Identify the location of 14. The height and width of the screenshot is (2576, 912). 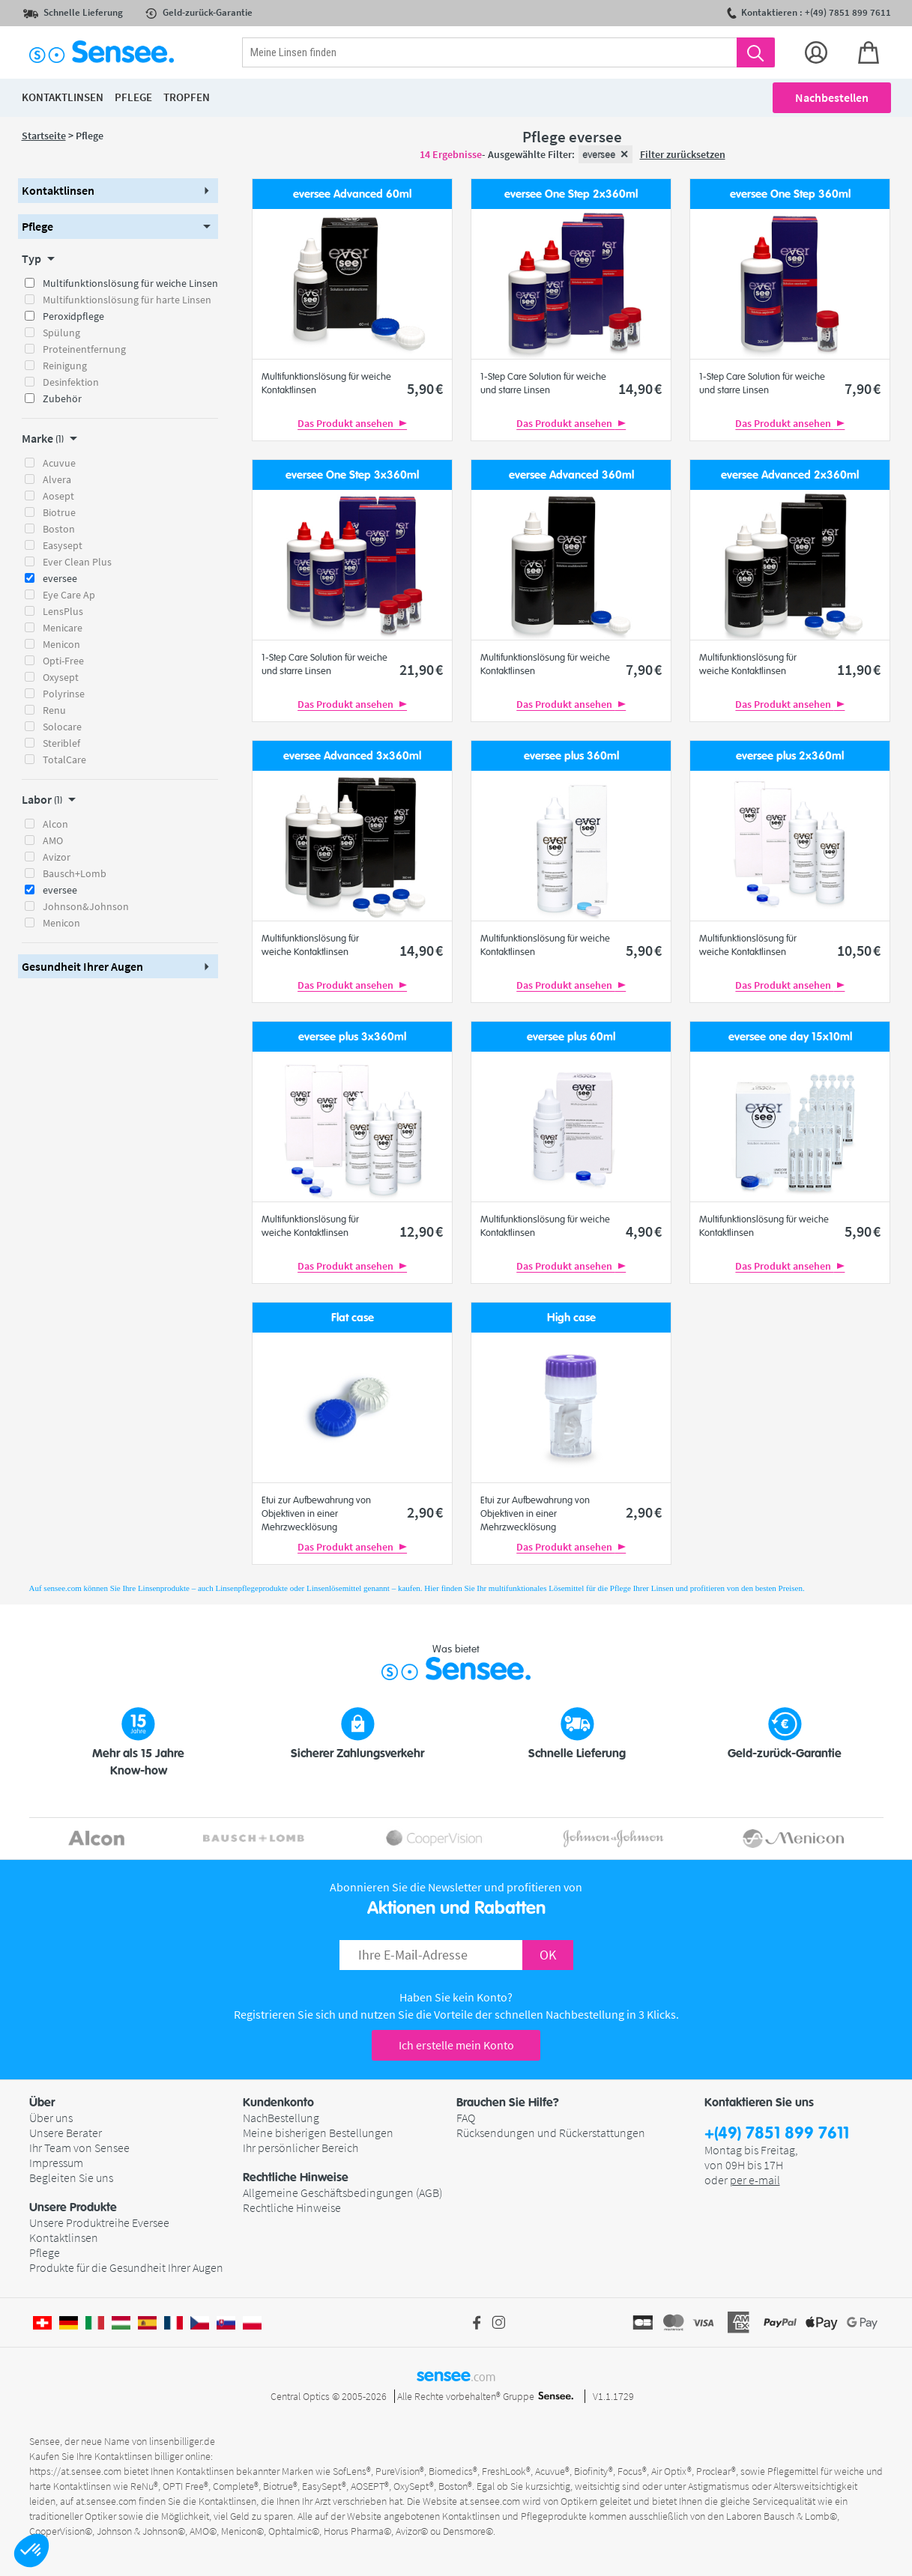
(640, 388).